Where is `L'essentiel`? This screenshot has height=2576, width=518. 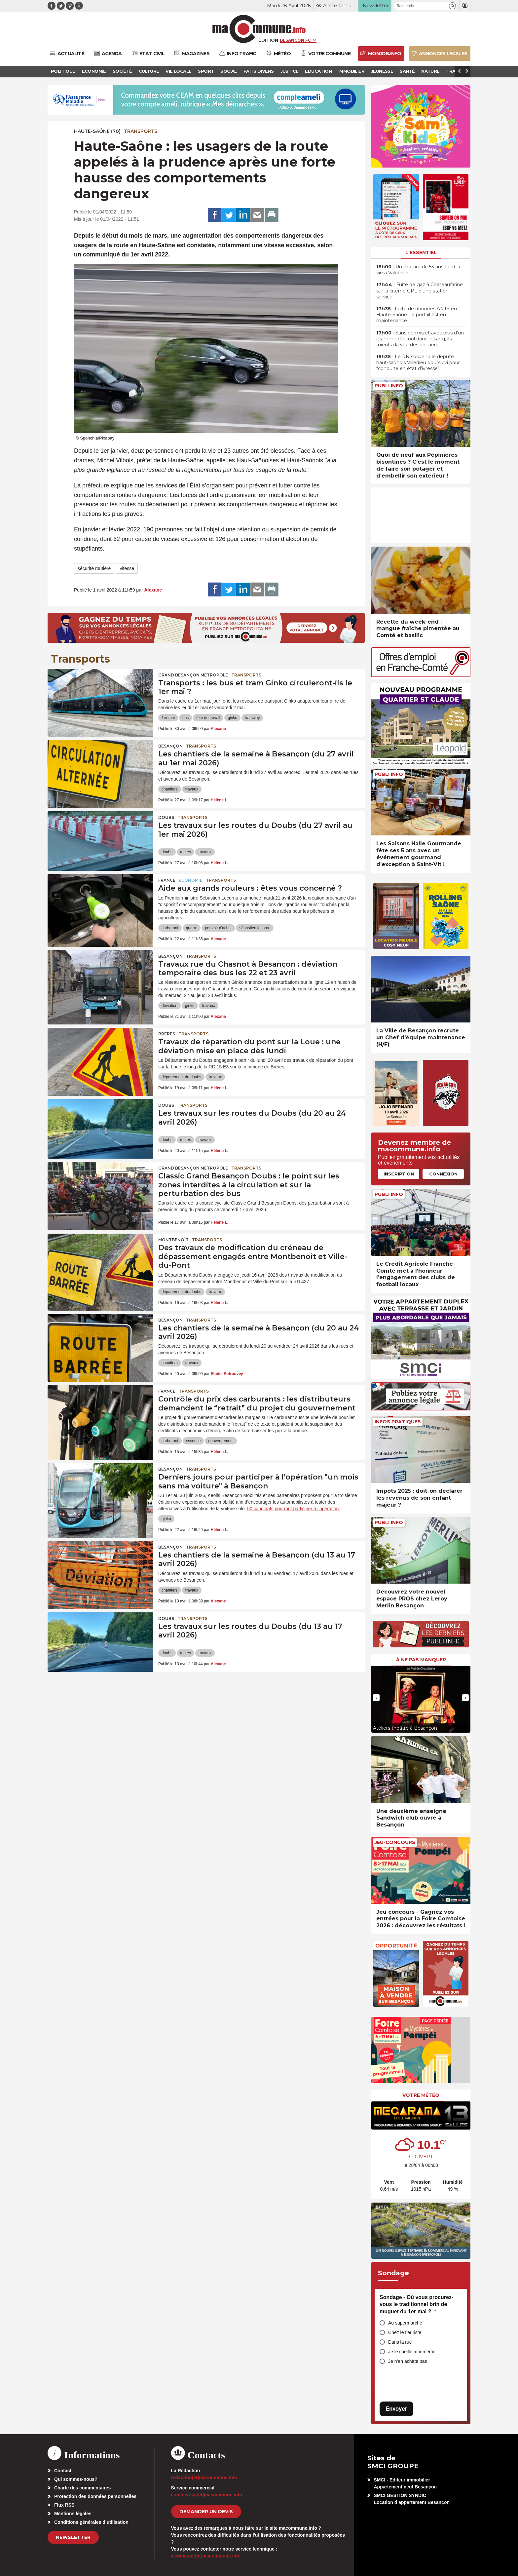 L'essentiel is located at coordinates (421, 252).